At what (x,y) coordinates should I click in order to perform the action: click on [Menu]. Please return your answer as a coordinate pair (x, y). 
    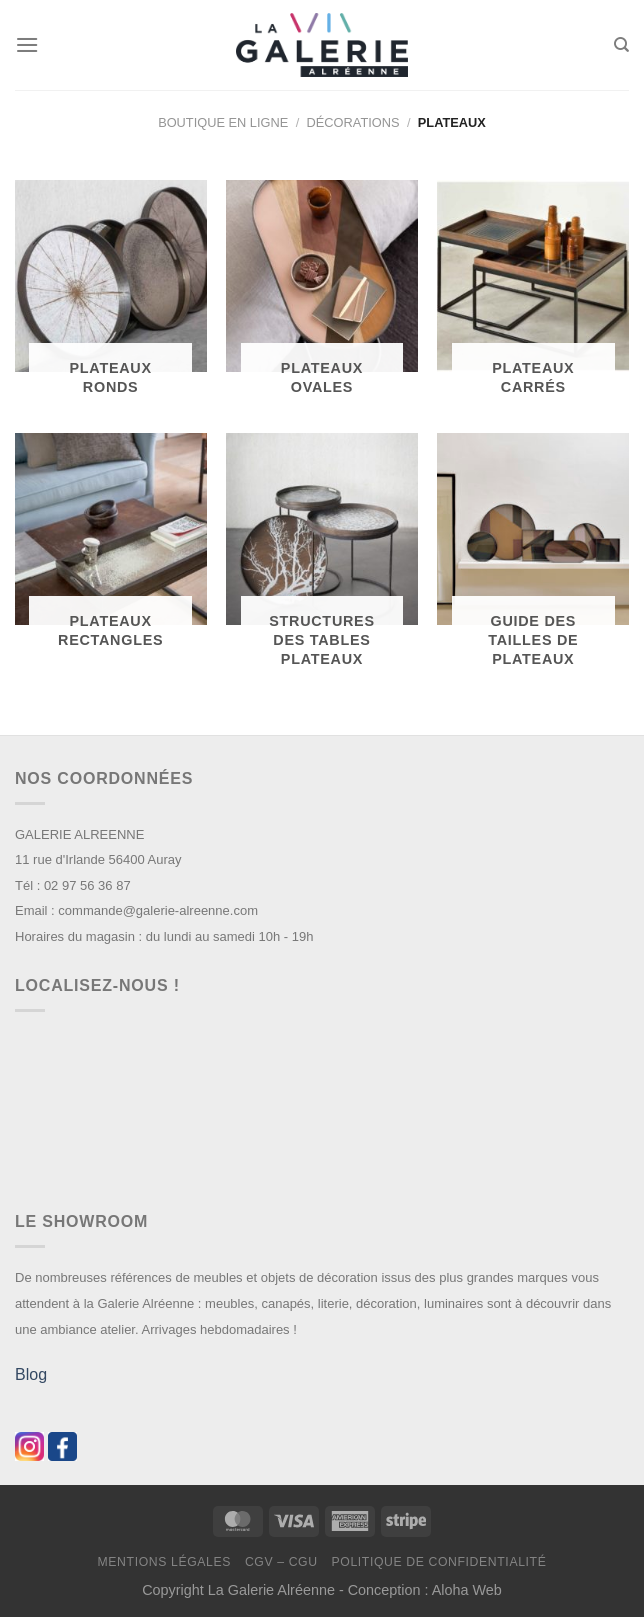
    Looking at the image, I should click on (27, 44).